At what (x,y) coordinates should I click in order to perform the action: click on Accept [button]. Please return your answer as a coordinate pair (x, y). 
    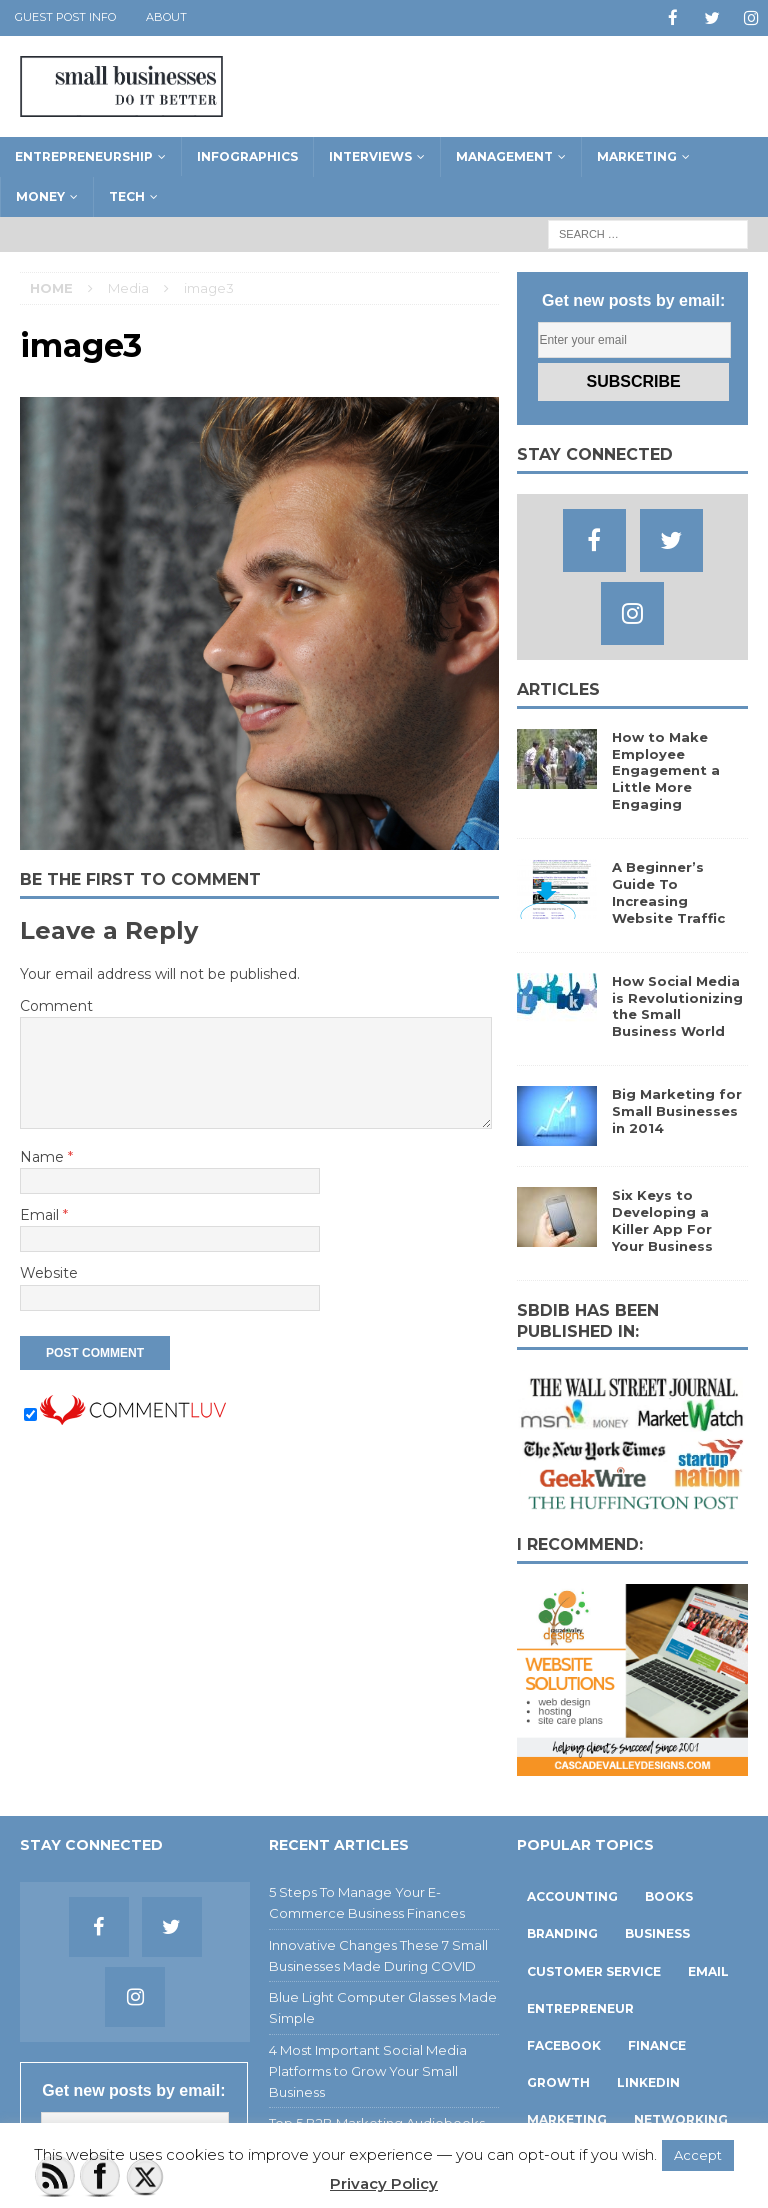
    Looking at the image, I should click on (698, 2155).